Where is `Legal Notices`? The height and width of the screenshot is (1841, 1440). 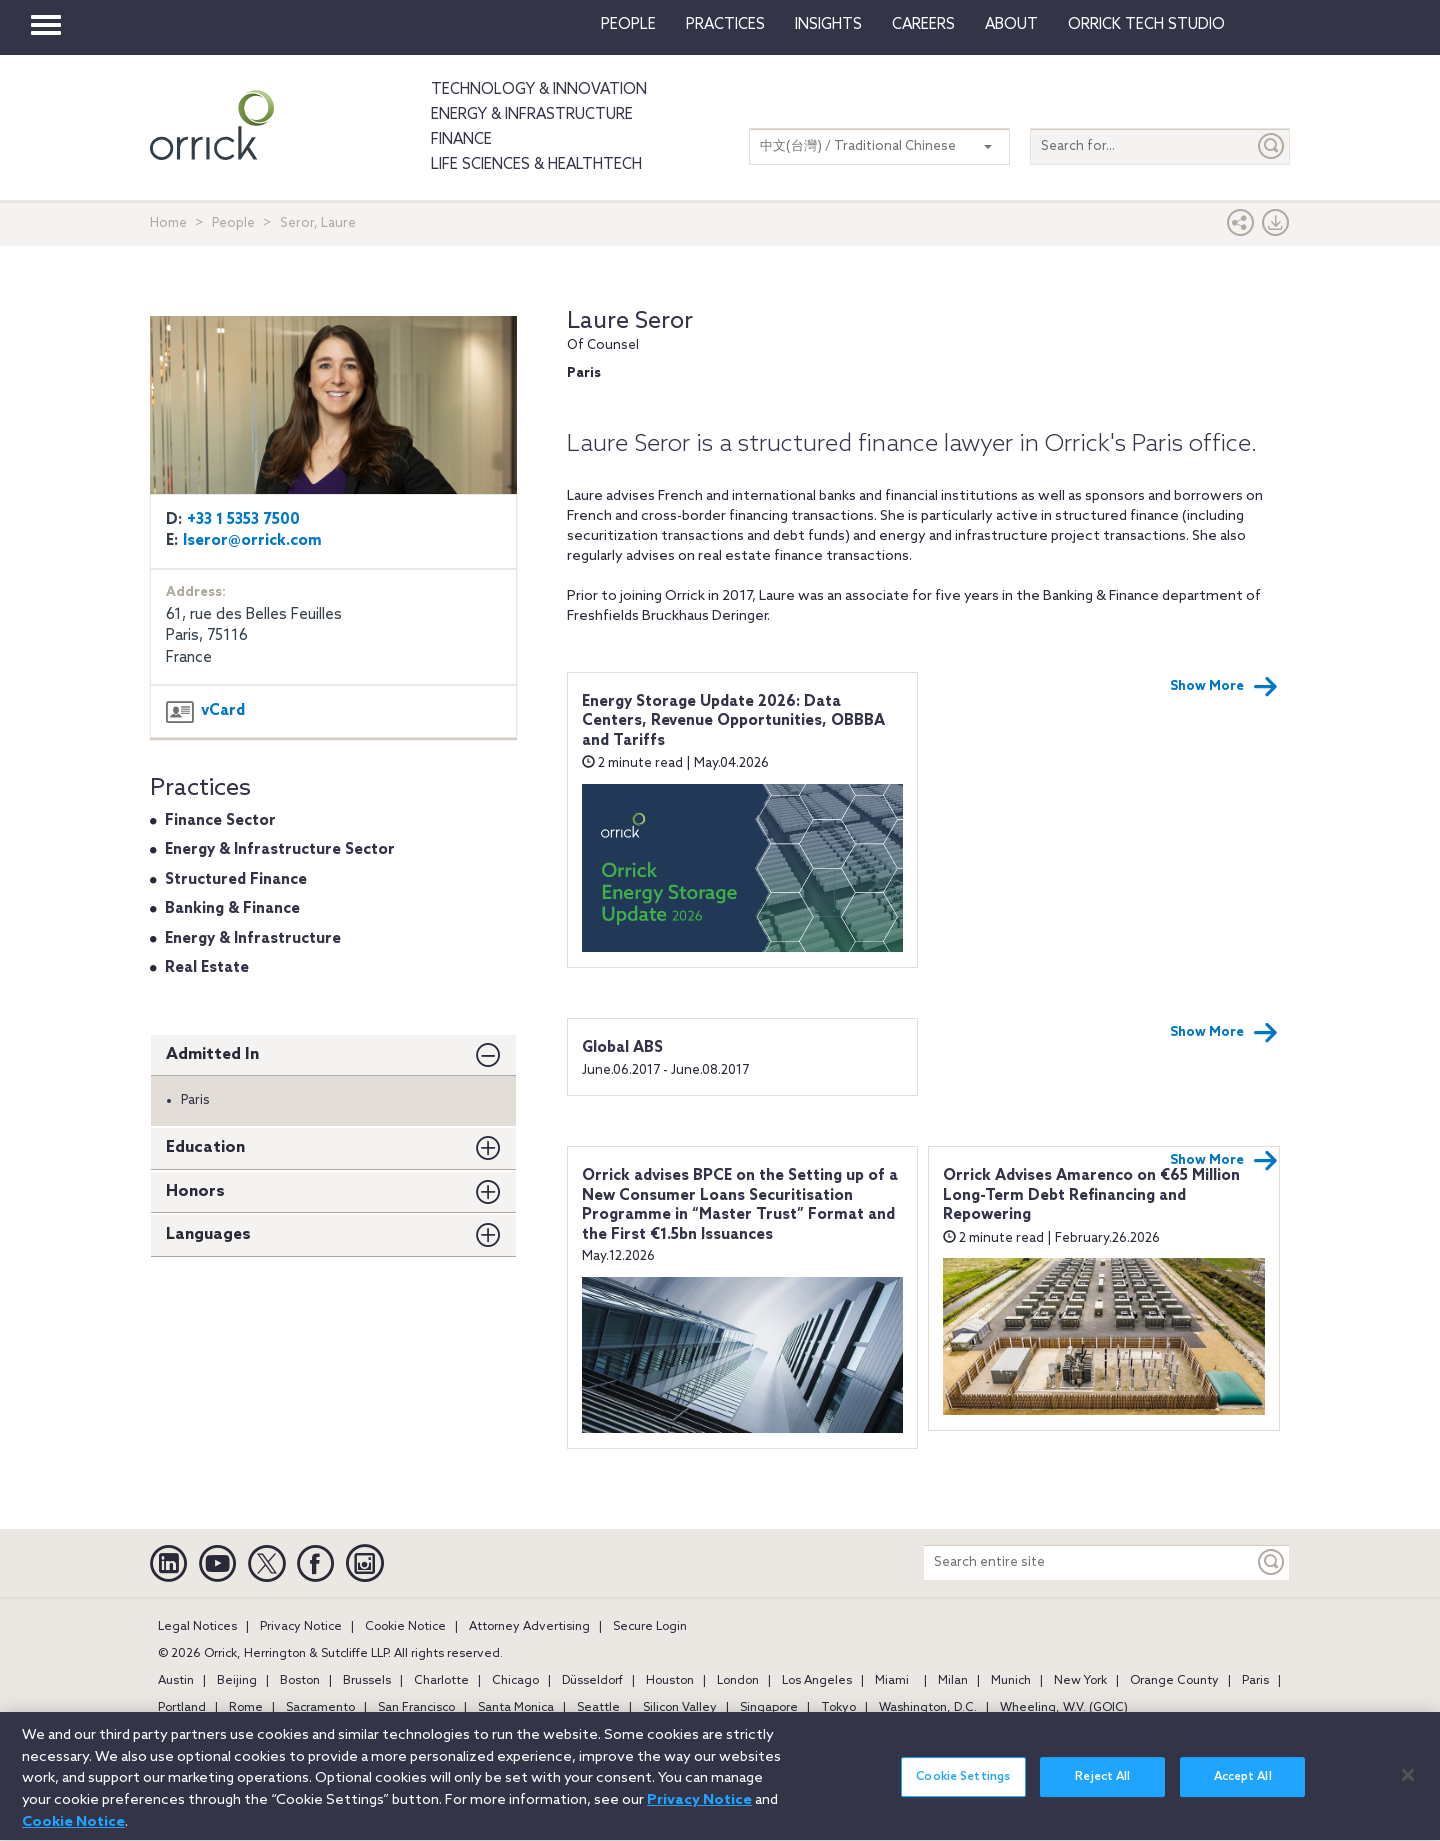
Legal Notices is located at coordinates (197, 1627).